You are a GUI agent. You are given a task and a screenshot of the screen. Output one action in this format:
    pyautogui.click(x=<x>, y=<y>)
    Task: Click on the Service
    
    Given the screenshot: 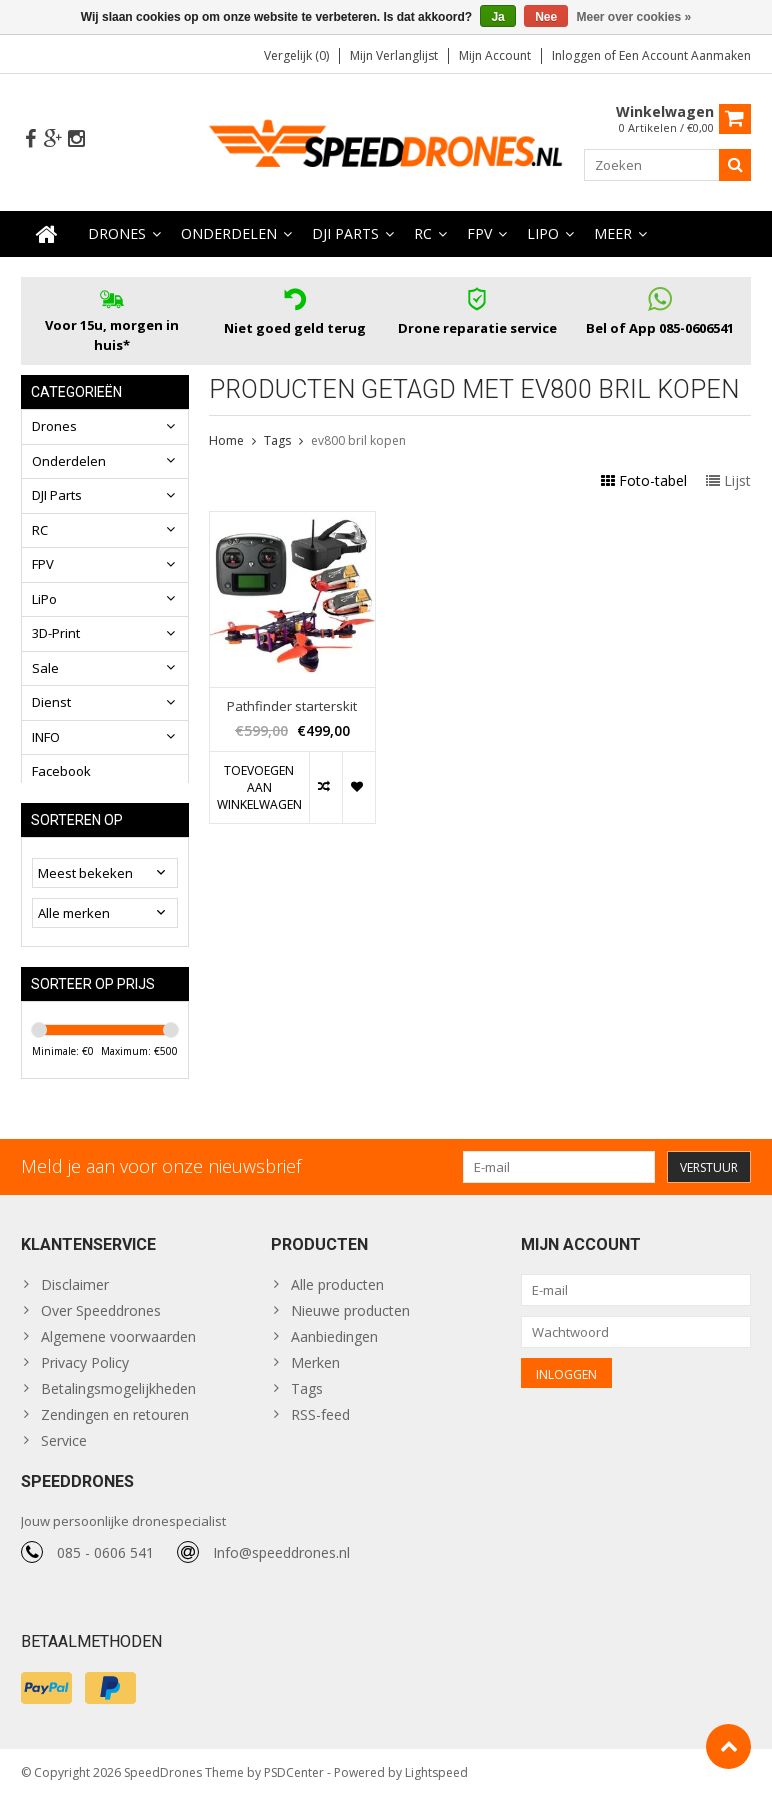 What is the action you would take?
    pyautogui.click(x=64, y=1453)
    